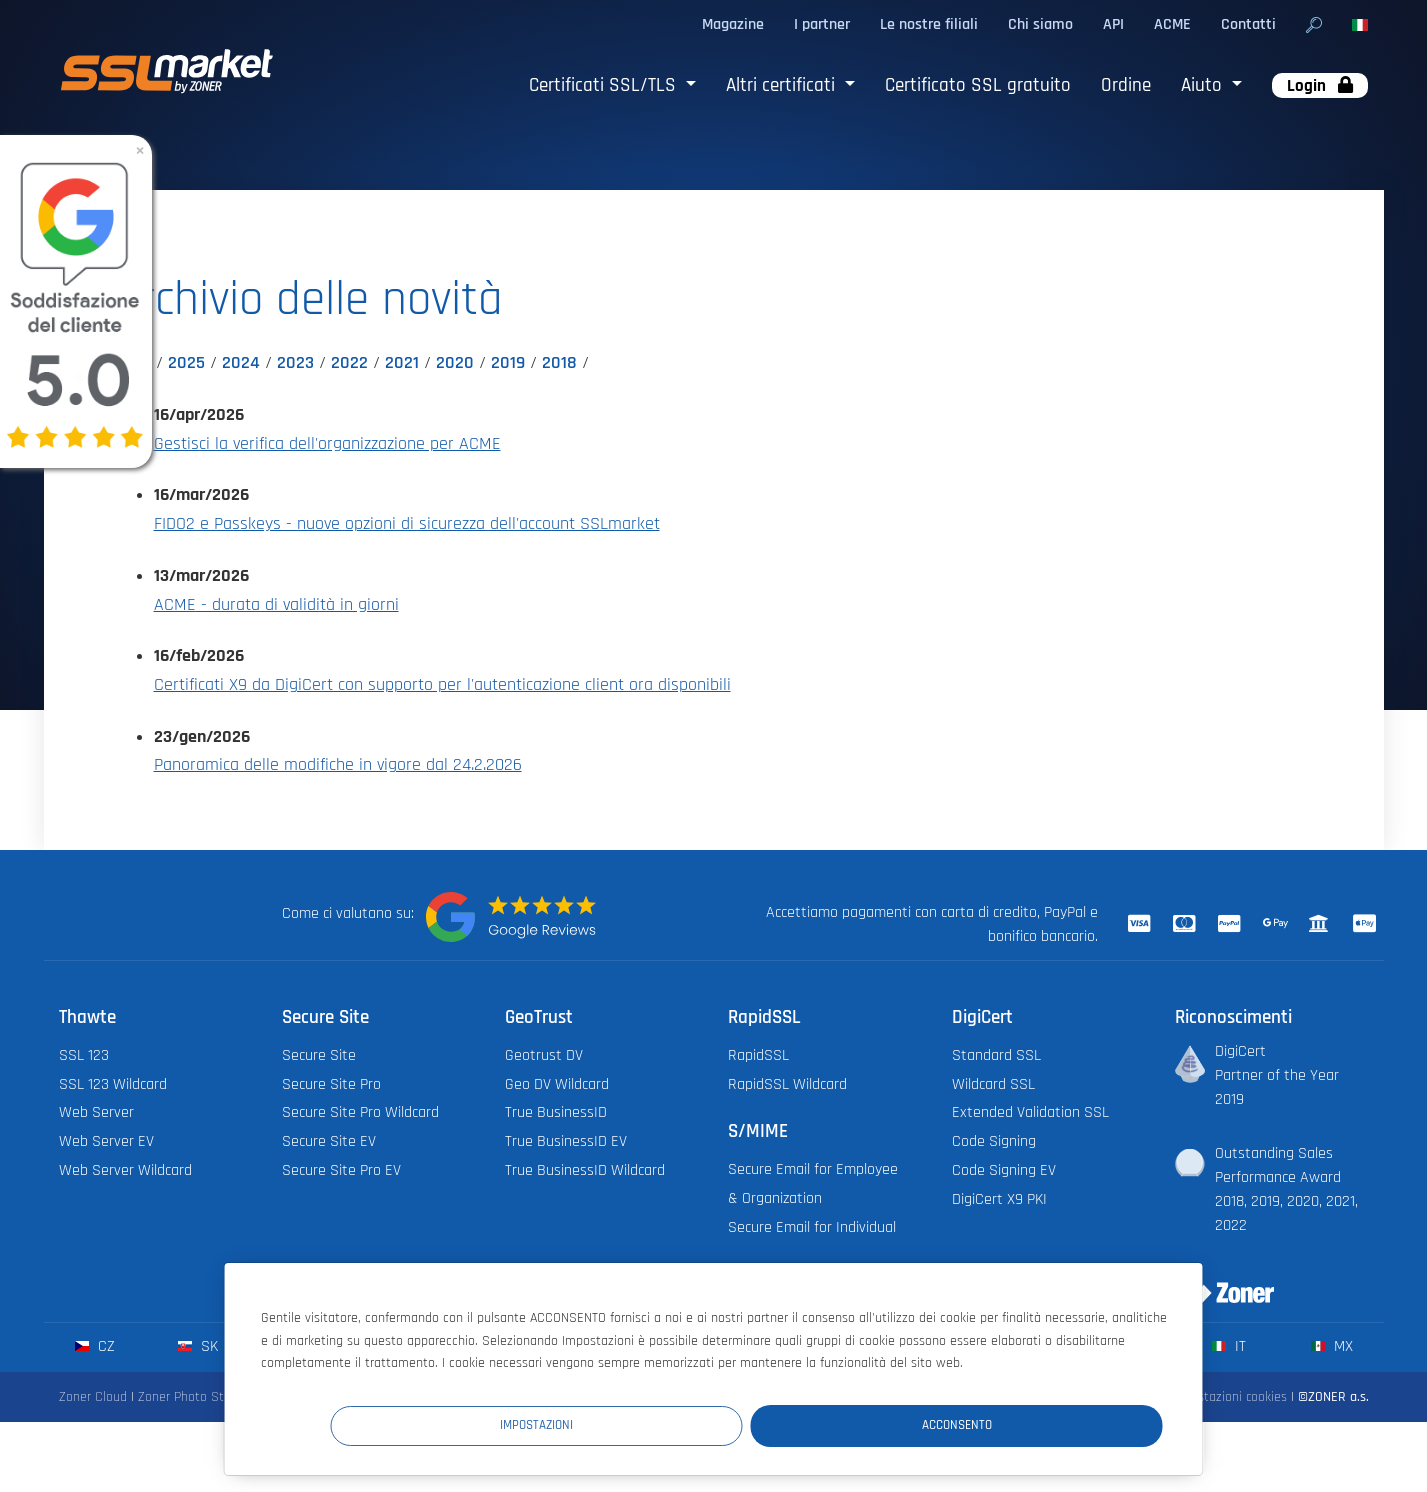 The image size is (1427, 1492). I want to click on Code Signing, so click(994, 1141).